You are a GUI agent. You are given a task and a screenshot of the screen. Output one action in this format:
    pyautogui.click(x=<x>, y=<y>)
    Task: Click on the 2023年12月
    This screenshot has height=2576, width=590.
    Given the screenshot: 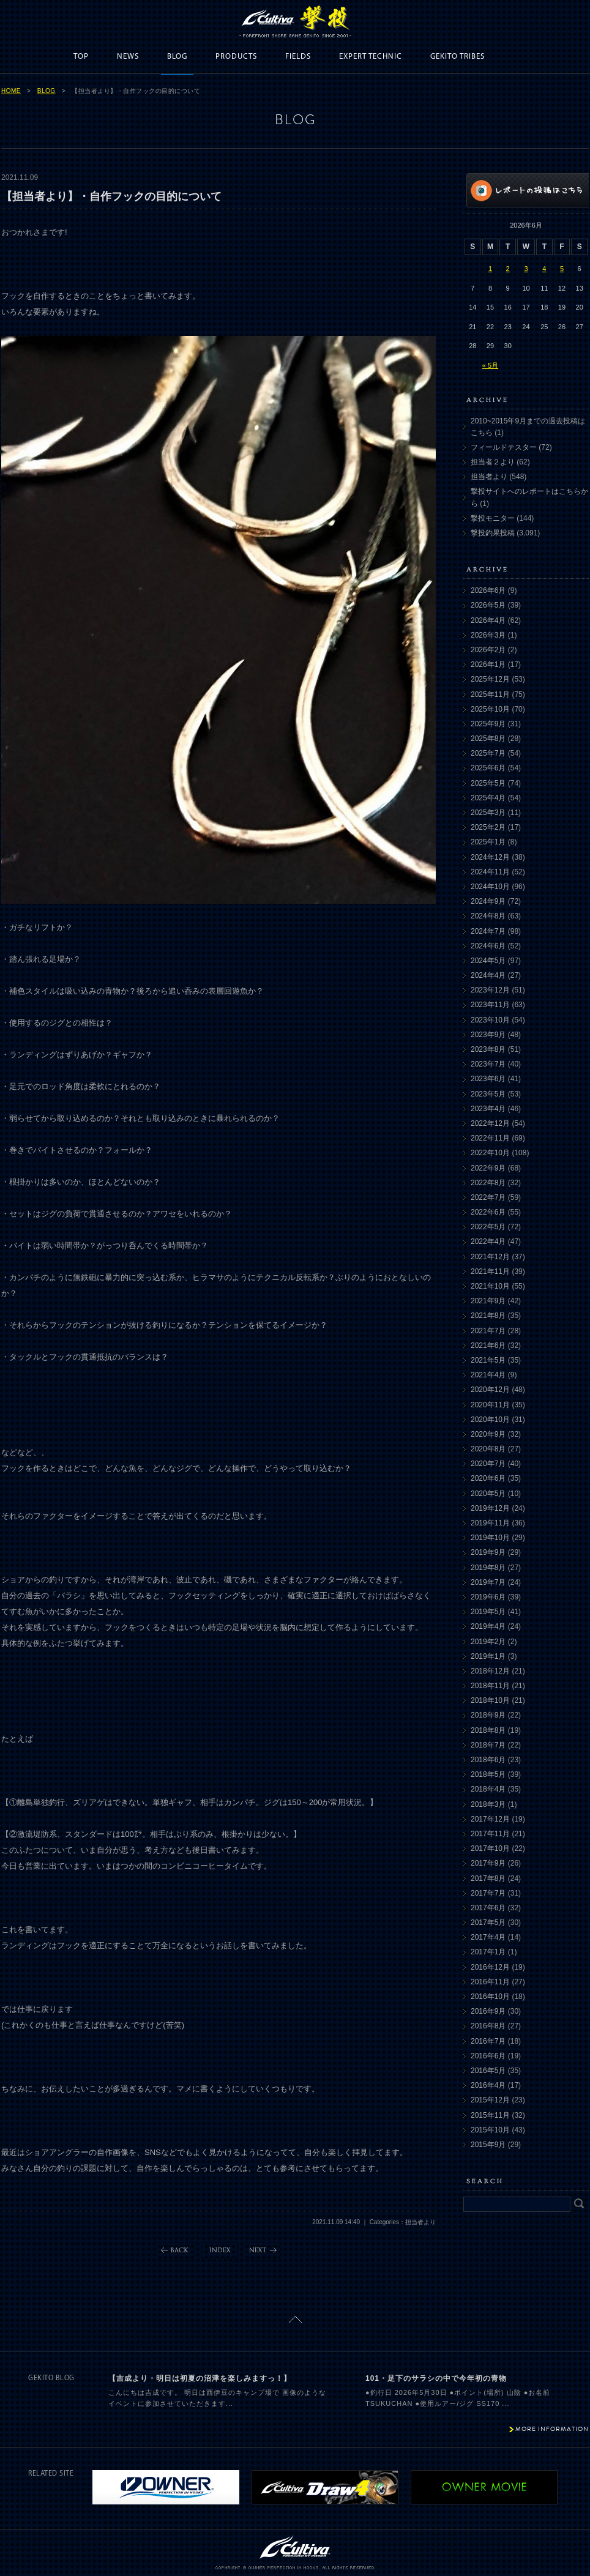 What is the action you would take?
    pyautogui.click(x=490, y=990)
    